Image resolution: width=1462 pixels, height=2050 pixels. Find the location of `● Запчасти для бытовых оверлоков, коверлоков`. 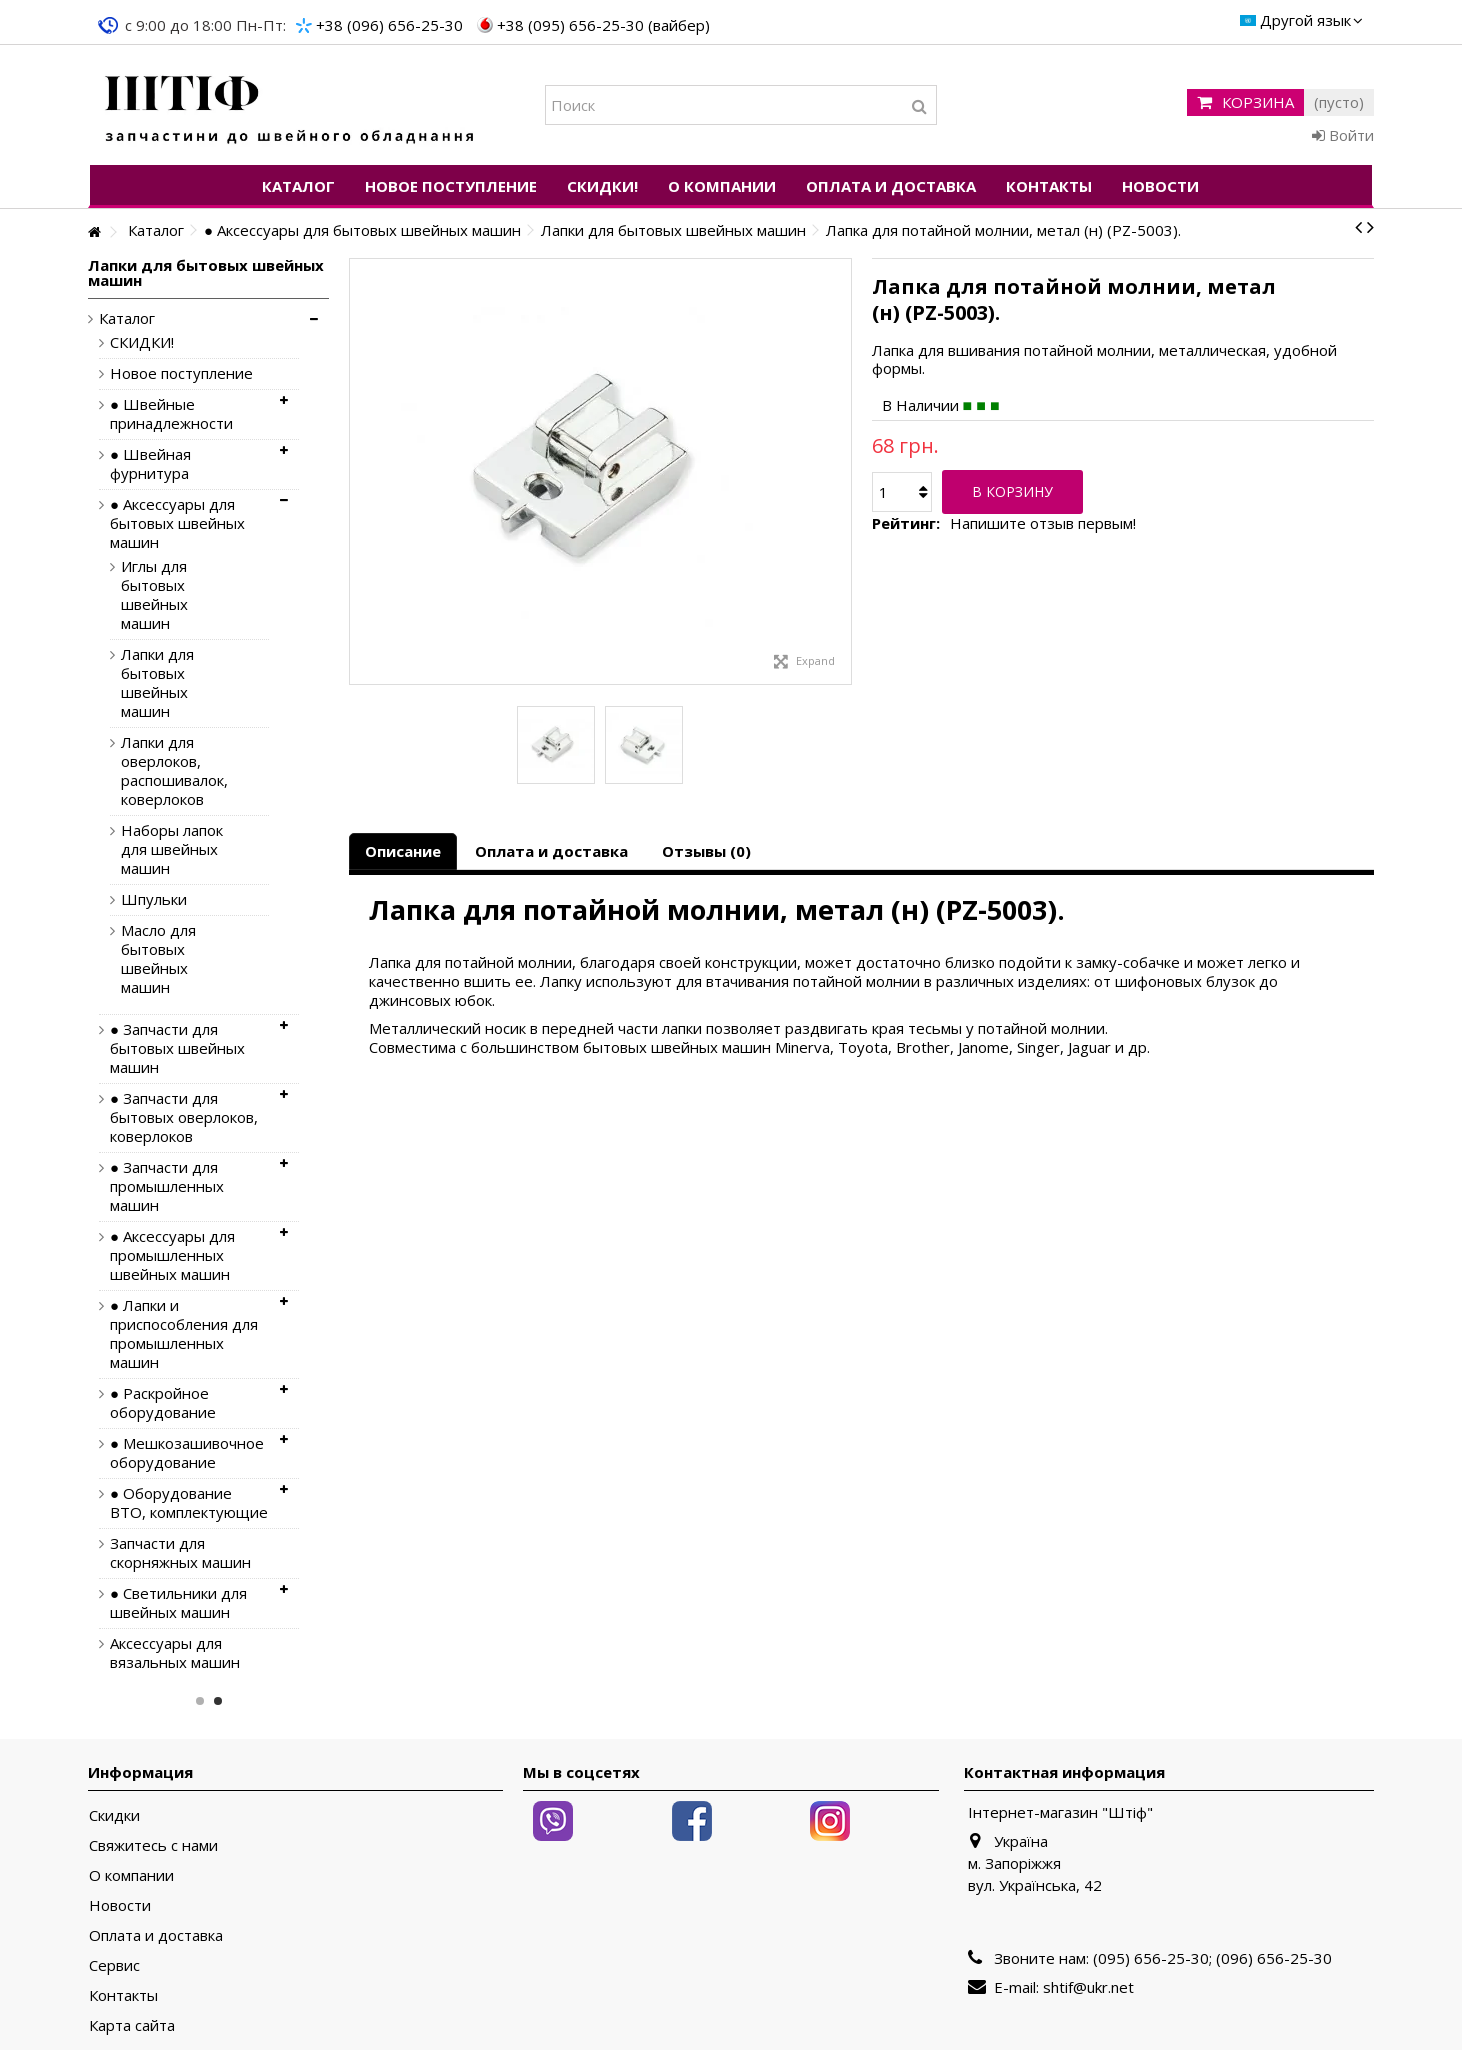

● Запчасти для бытовых оверлоков, коверлоков is located at coordinates (184, 1117).